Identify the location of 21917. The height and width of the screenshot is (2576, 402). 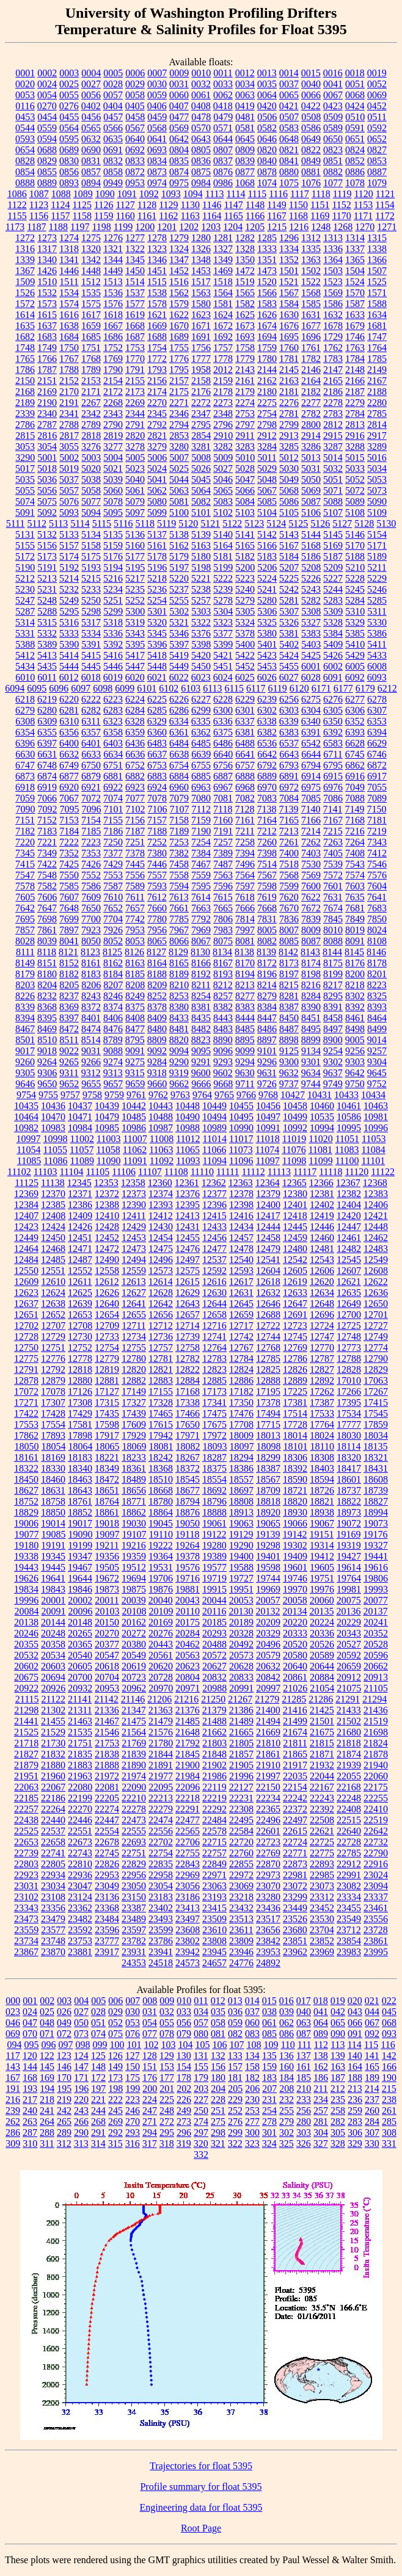
(295, 1765).